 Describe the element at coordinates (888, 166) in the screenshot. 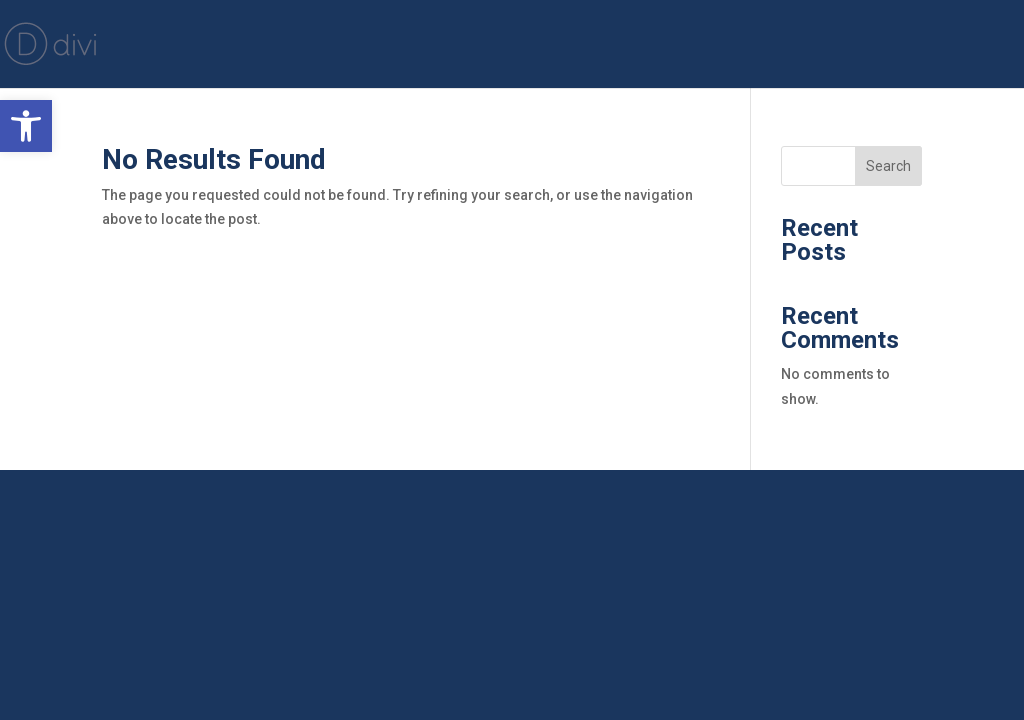

I see `Search` at that location.